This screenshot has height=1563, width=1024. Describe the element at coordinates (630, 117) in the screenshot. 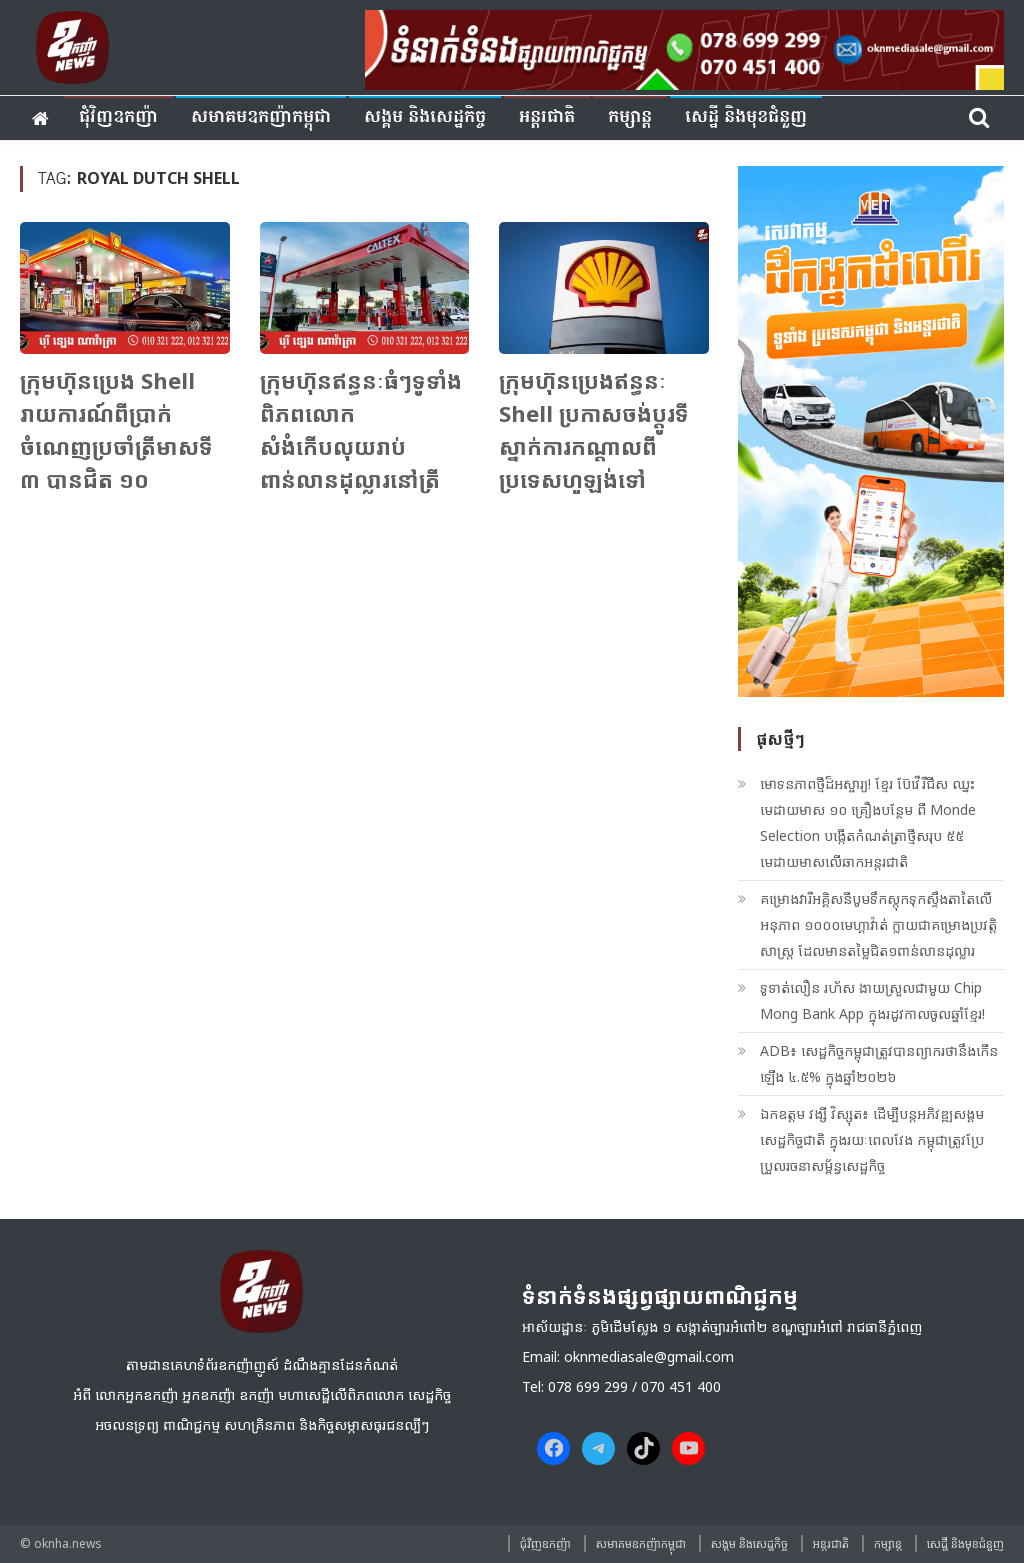

I see `កម្សាន្ត` at that location.